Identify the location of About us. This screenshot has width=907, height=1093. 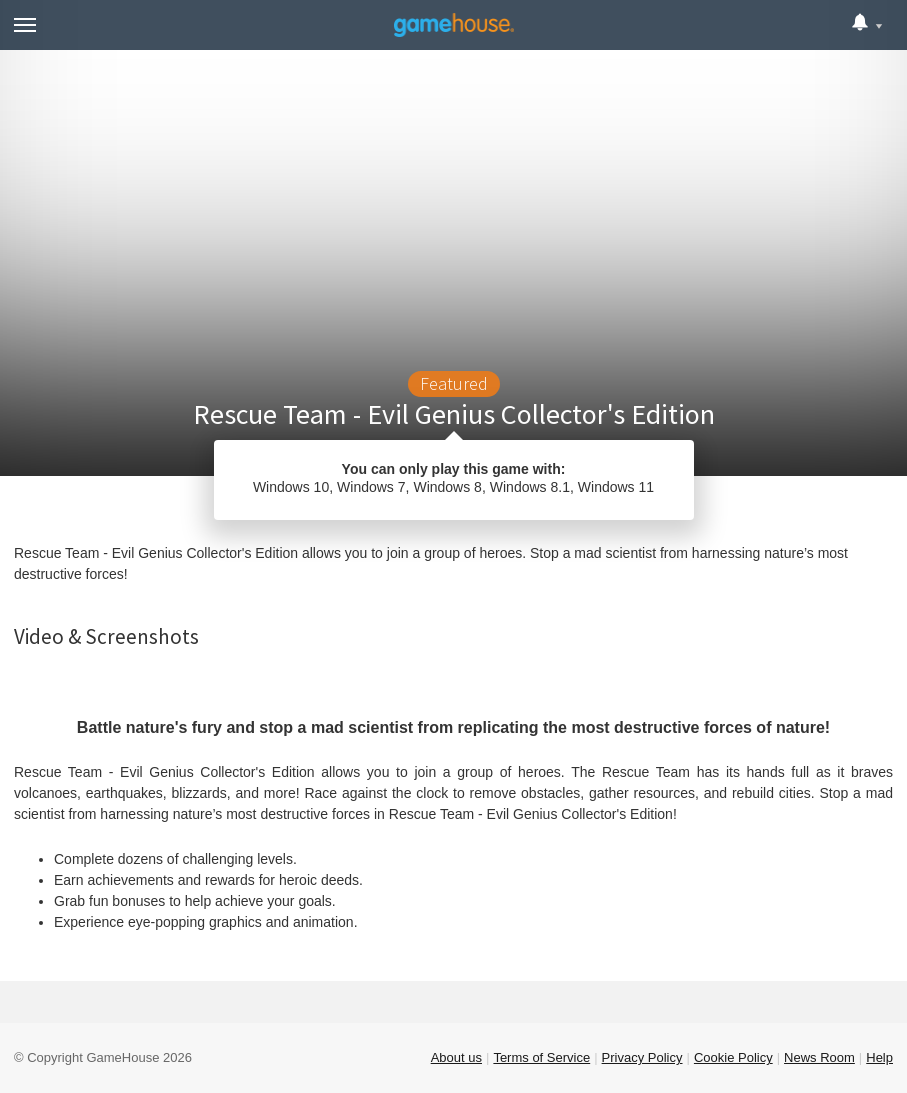
(456, 1057).